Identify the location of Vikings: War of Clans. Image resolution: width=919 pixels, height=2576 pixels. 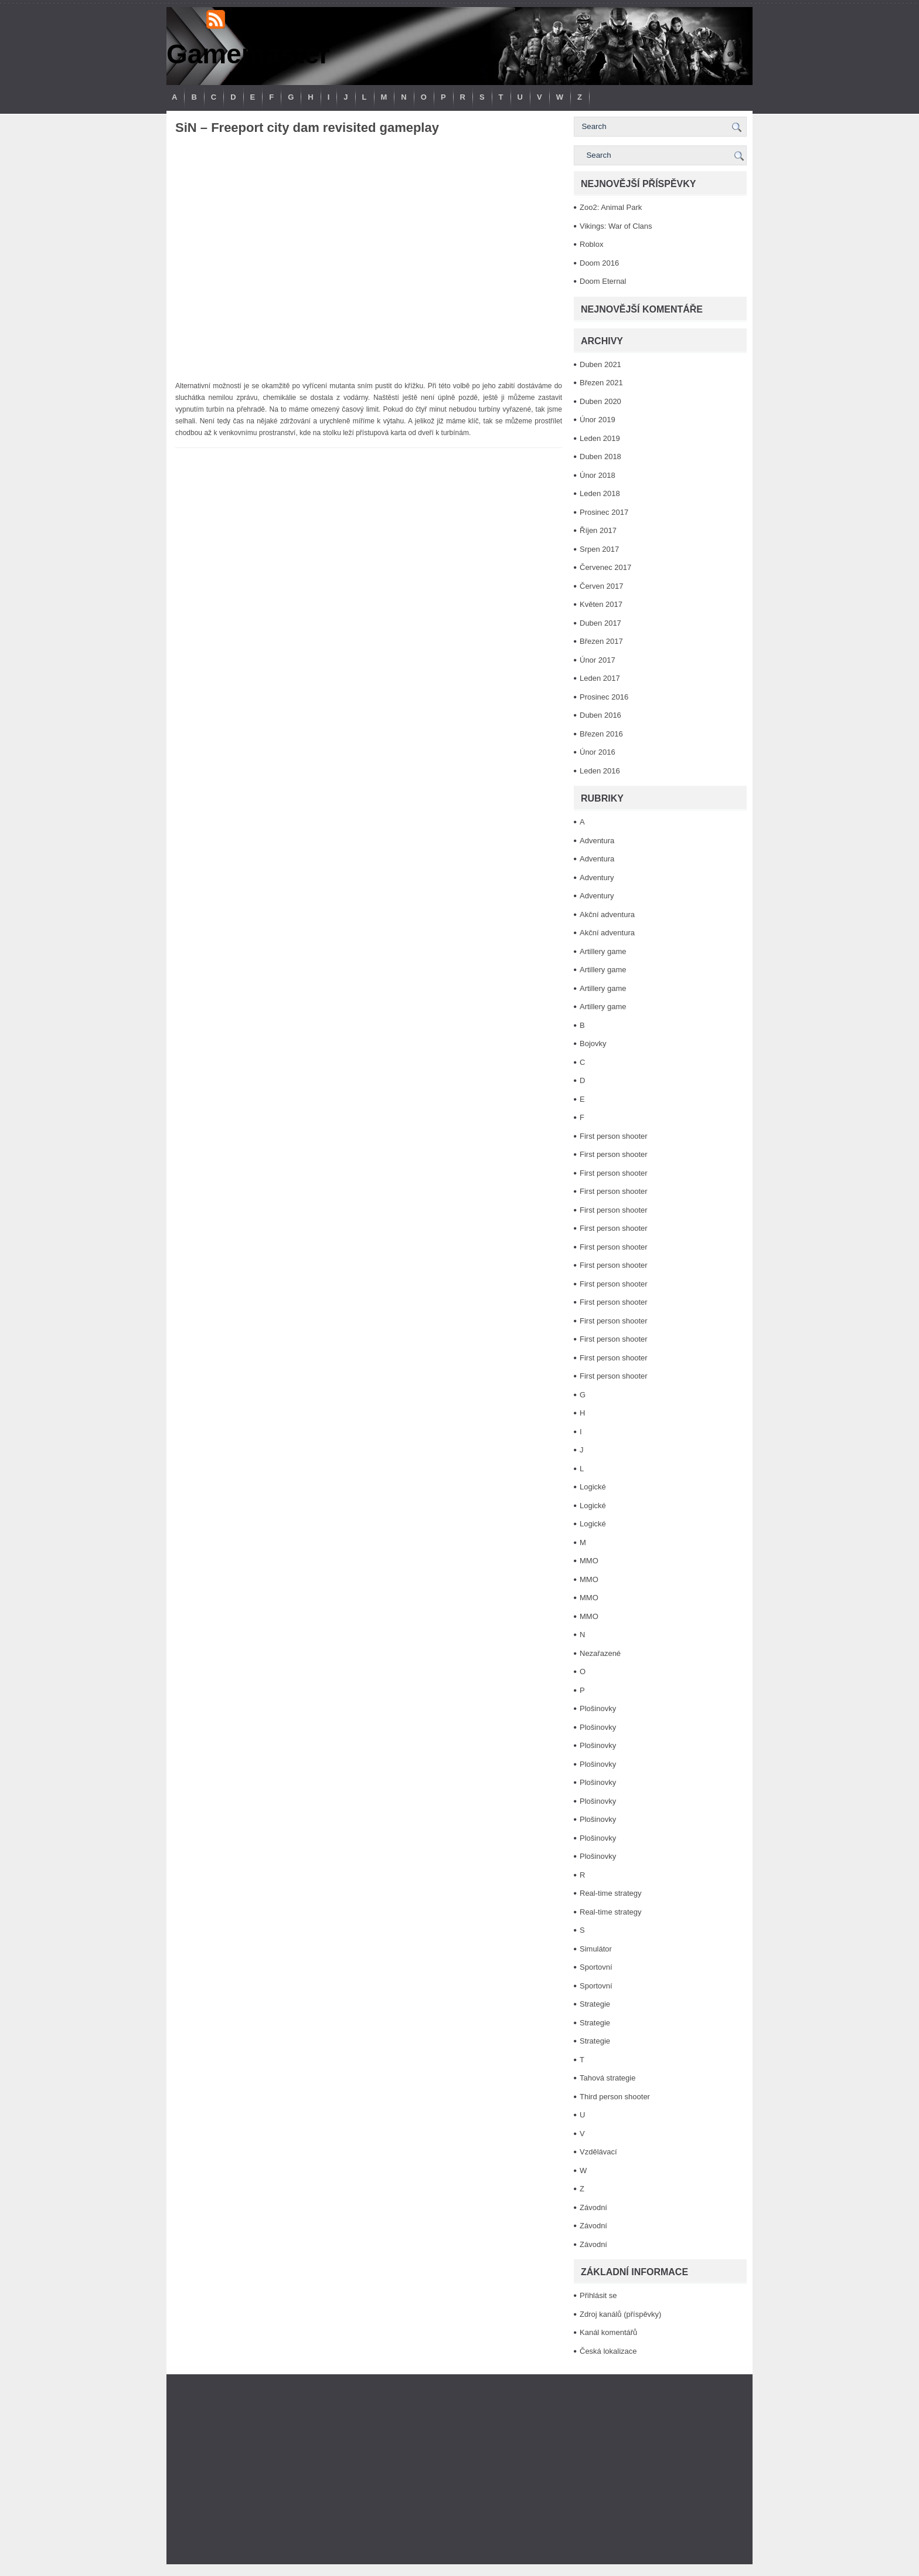
(616, 226).